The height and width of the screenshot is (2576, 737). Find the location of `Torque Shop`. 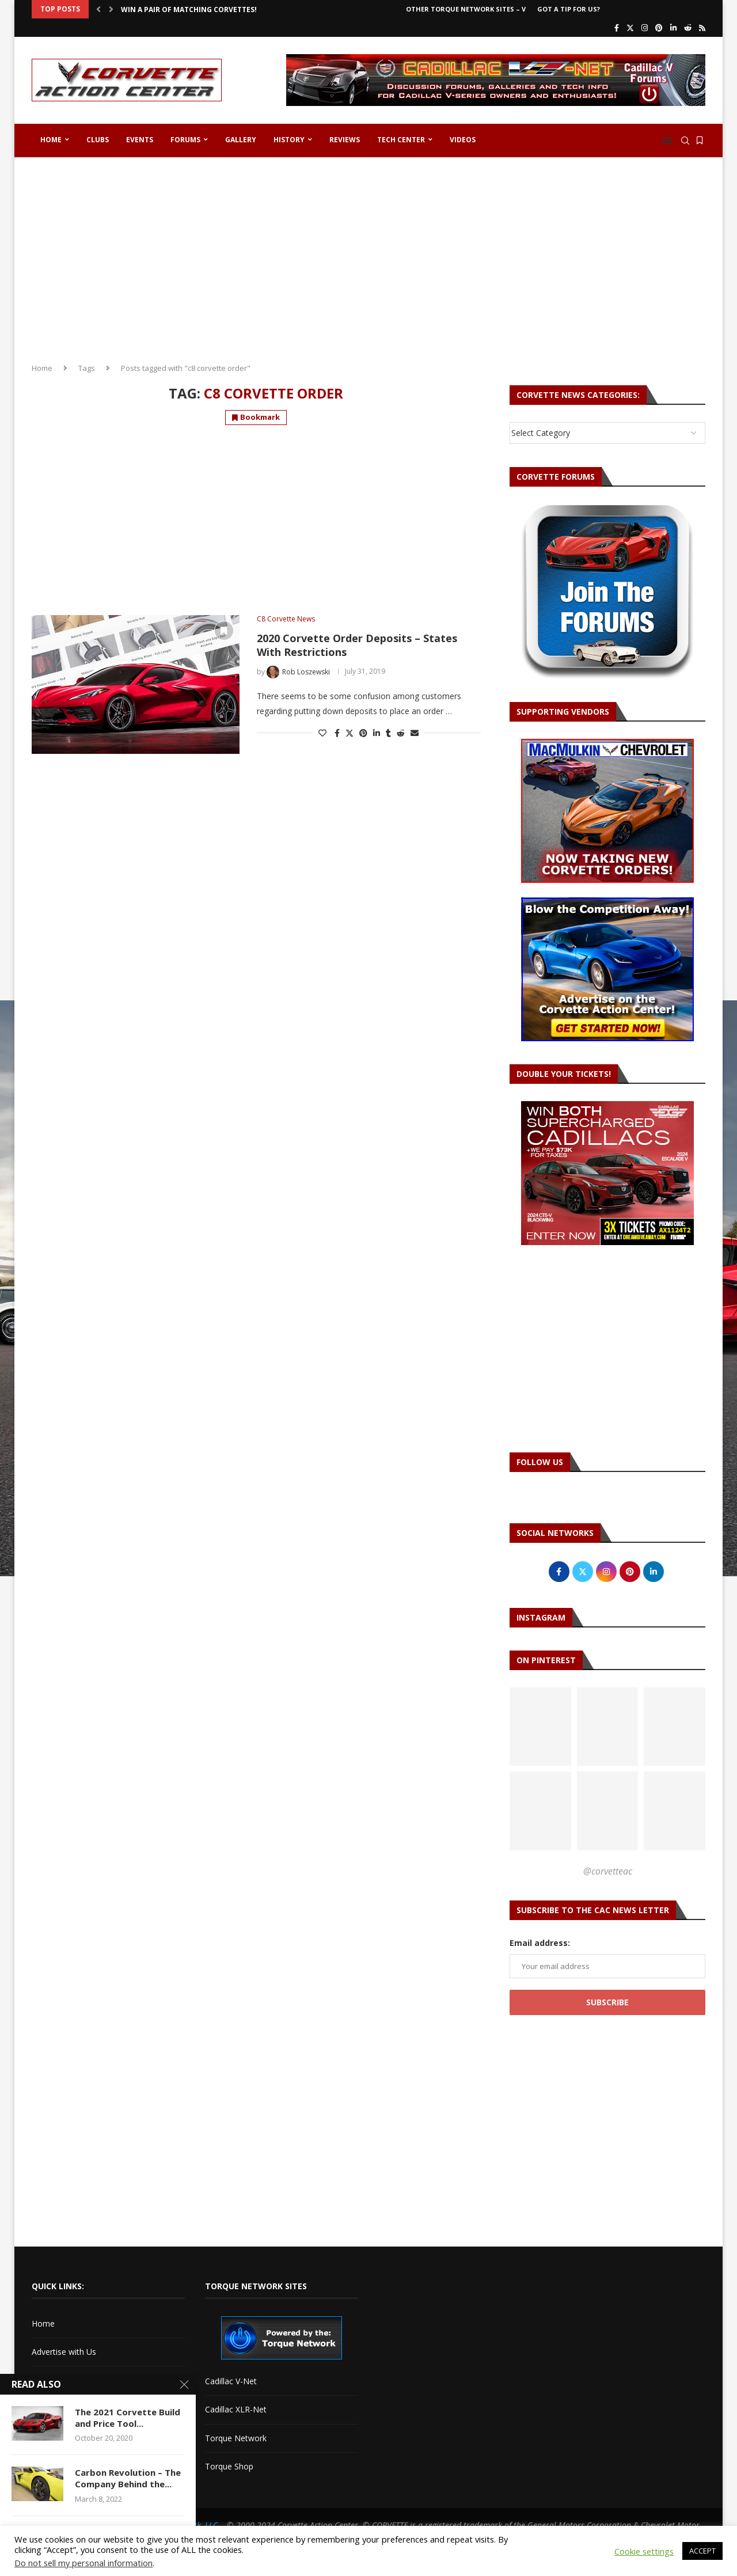

Torque Shop is located at coordinates (229, 2466).